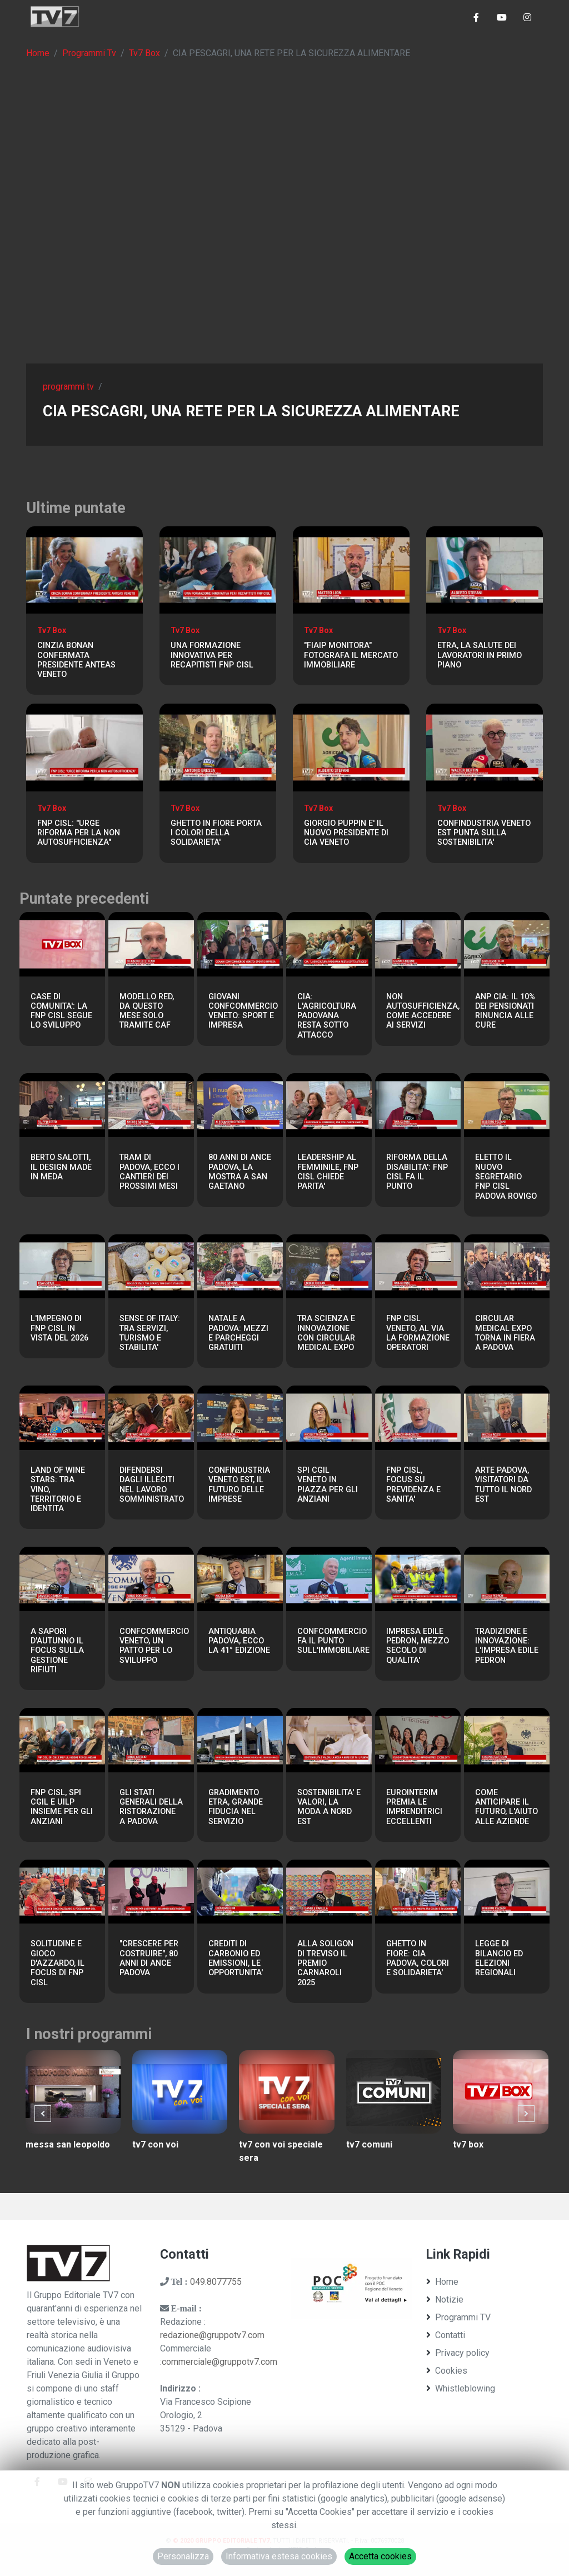 The height and width of the screenshot is (2576, 569). Describe the element at coordinates (458, 2317) in the screenshot. I see `Programmi TV` at that location.